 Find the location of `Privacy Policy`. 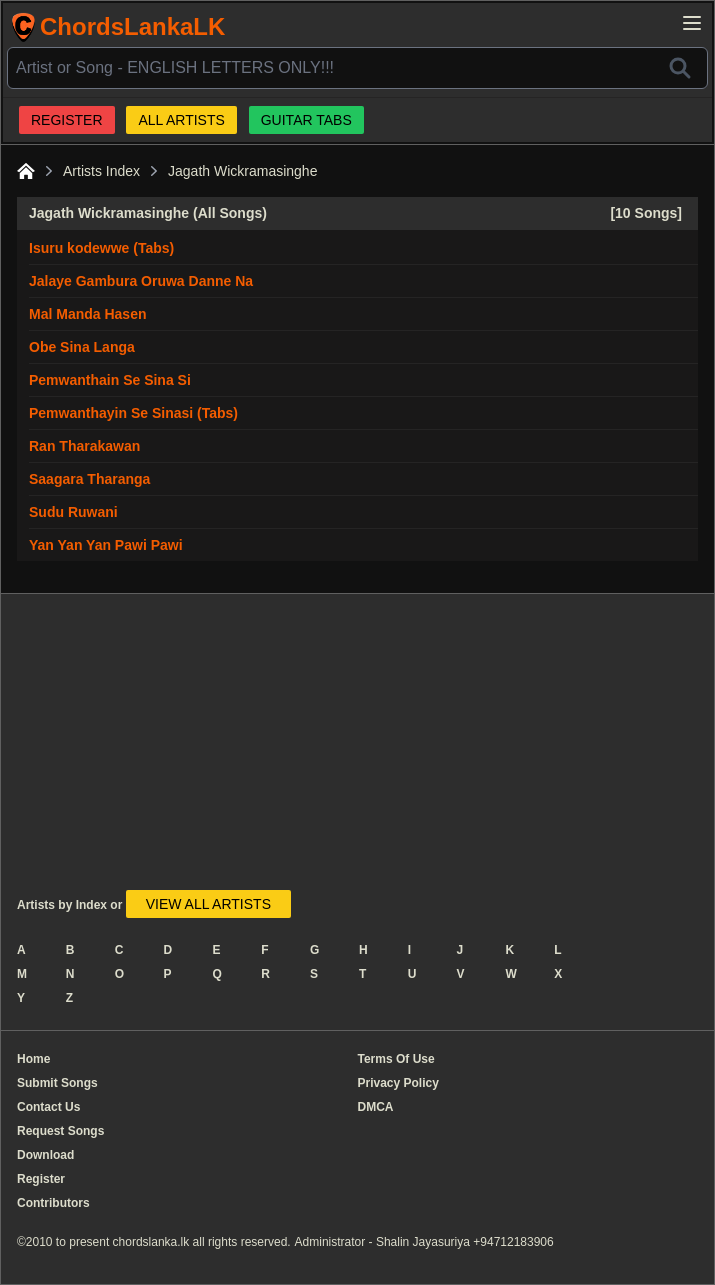

Privacy Policy is located at coordinates (398, 1083).